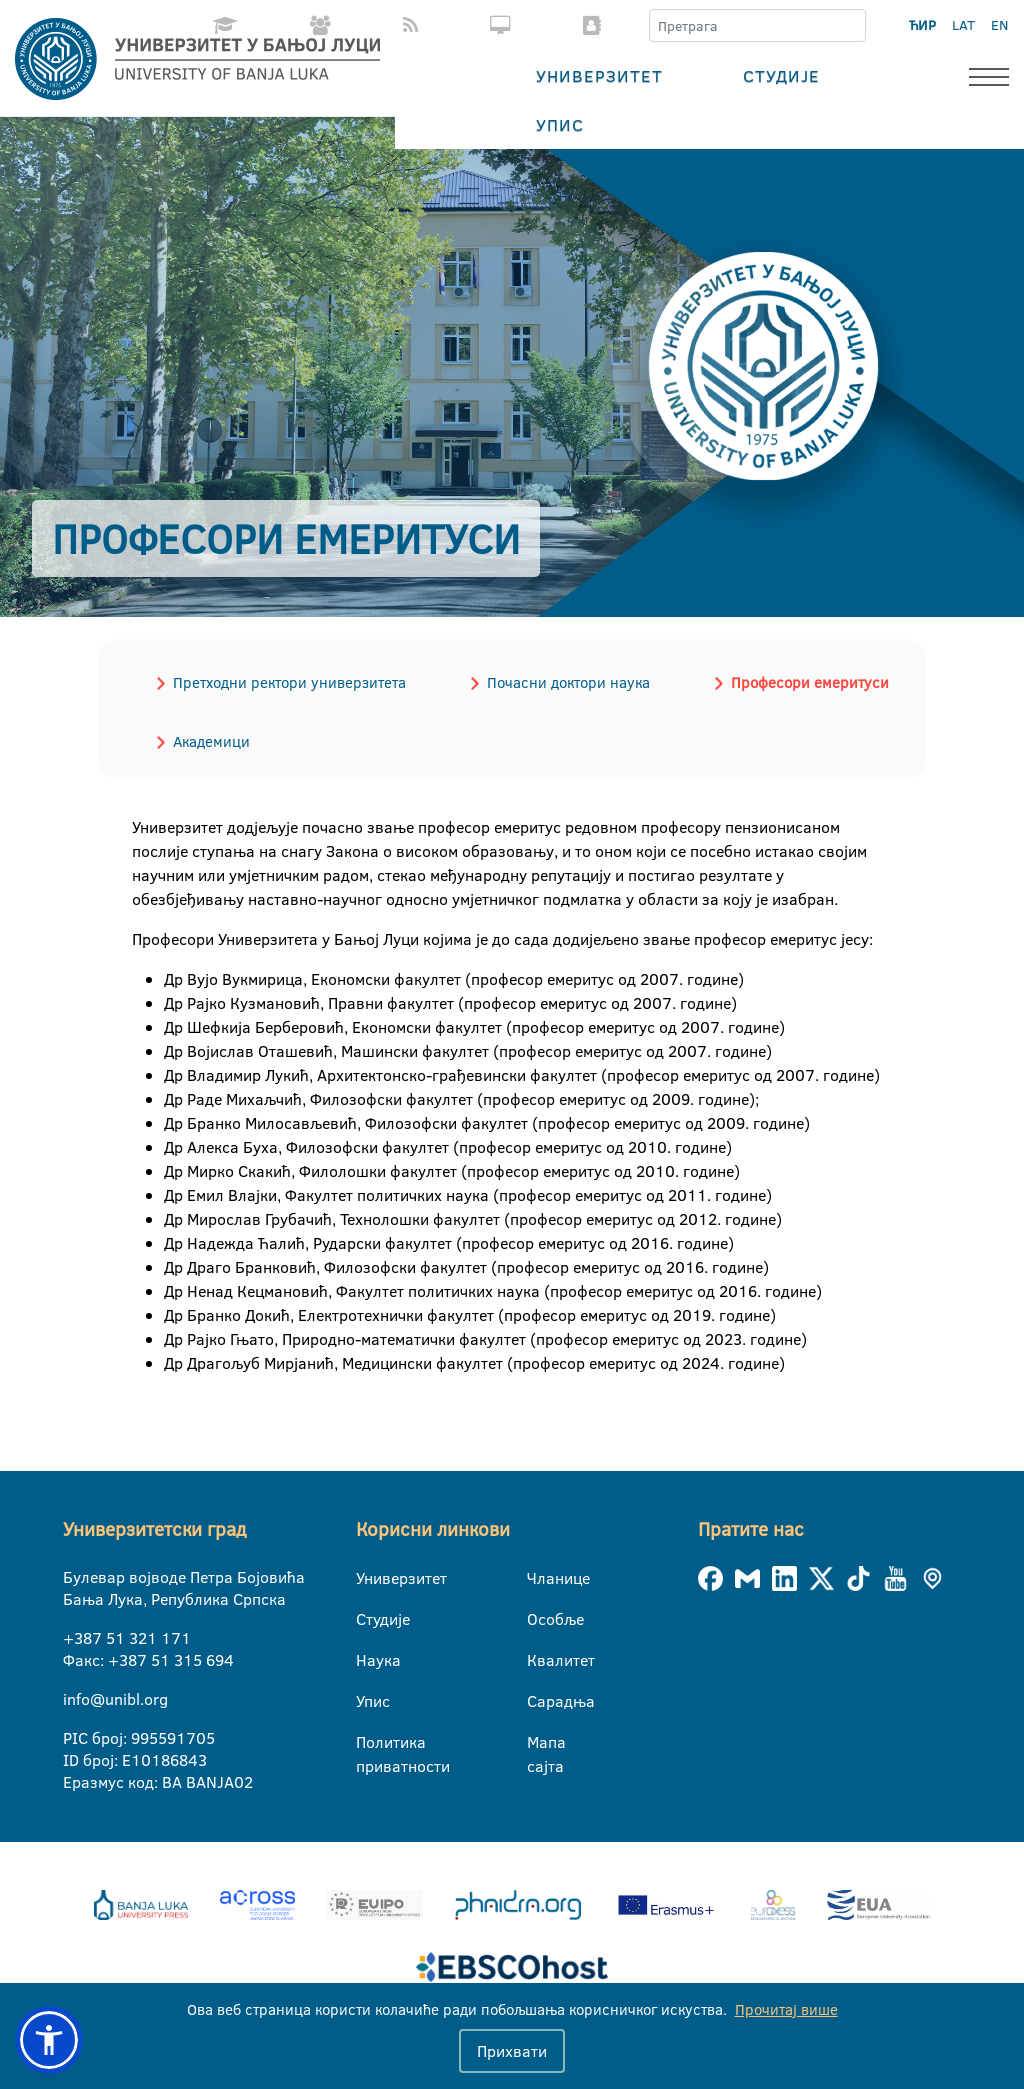 The width and height of the screenshot is (1024, 2089). What do you see at coordinates (786, 2009) in the screenshot?
I see `Прочитај више` at bounding box center [786, 2009].